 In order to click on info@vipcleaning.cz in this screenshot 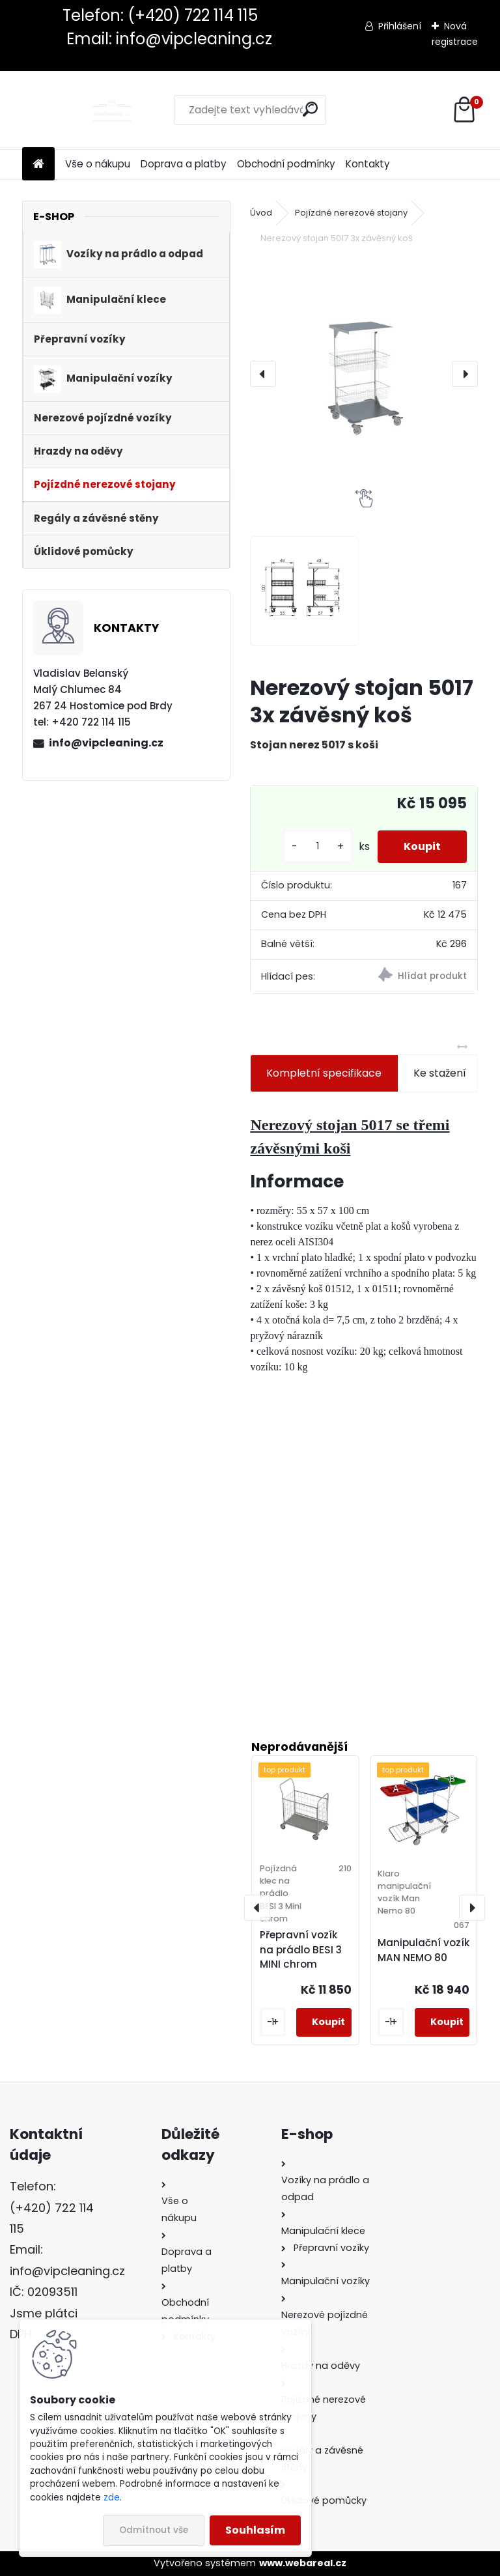, I will do `click(106, 742)`.